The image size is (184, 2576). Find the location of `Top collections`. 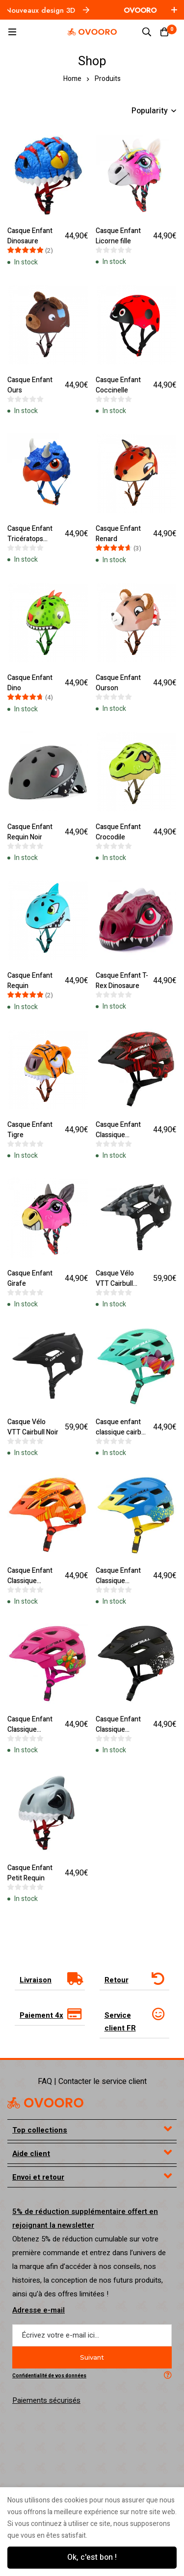

Top collections is located at coordinates (39, 2053).